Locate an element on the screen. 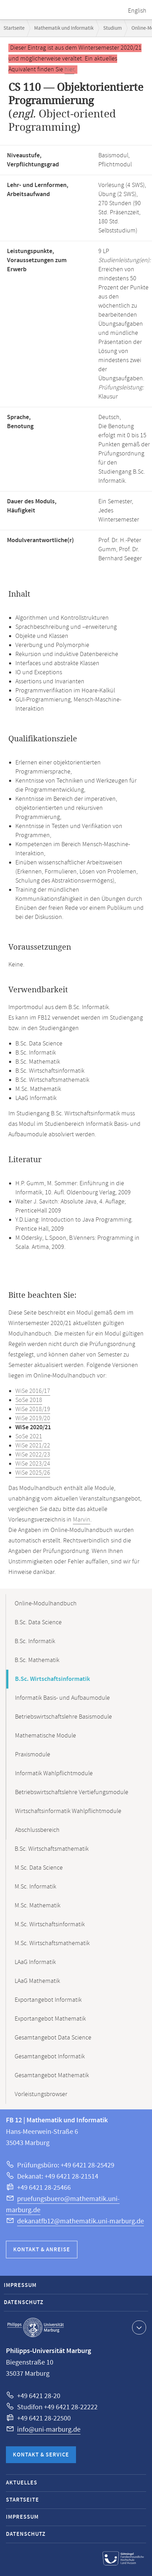 The height and width of the screenshot is (2576, 152). Kontakt & Anreise is located at coordinates (41, 2249).